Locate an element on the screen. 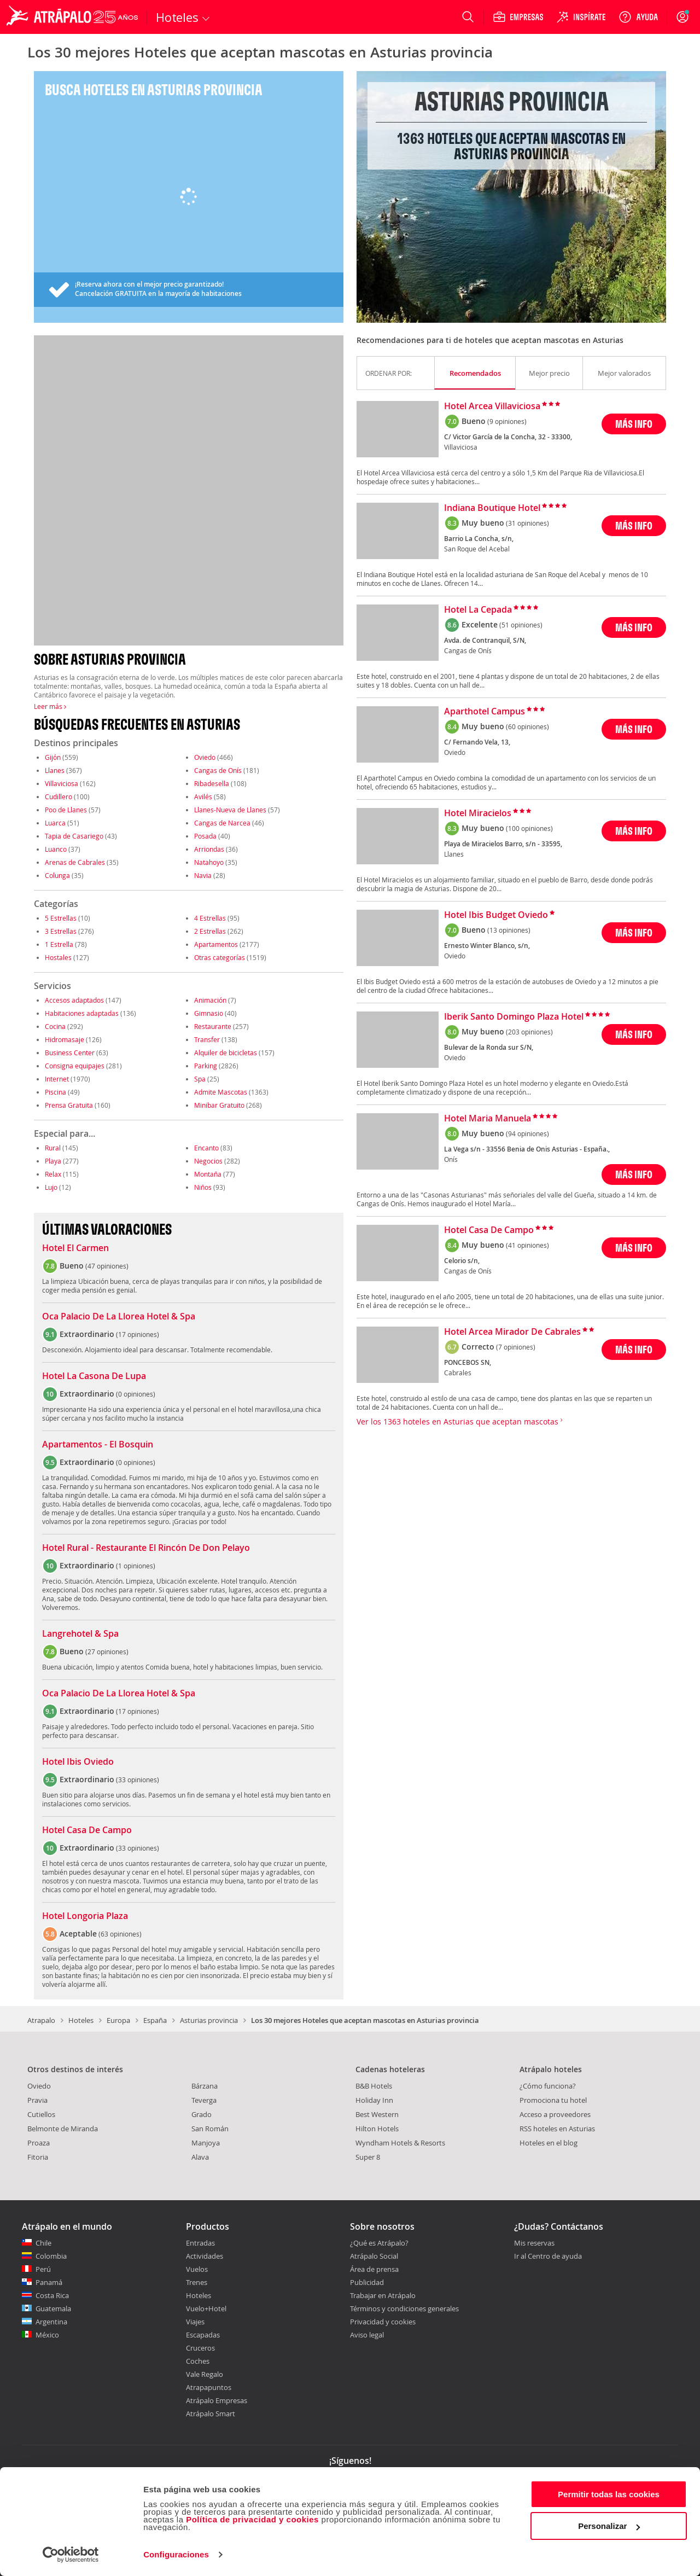 This screenshot has width=700, height=2576. Iberik Santo Domingo Plaza Hotel is located at coordinates (514, 1016).